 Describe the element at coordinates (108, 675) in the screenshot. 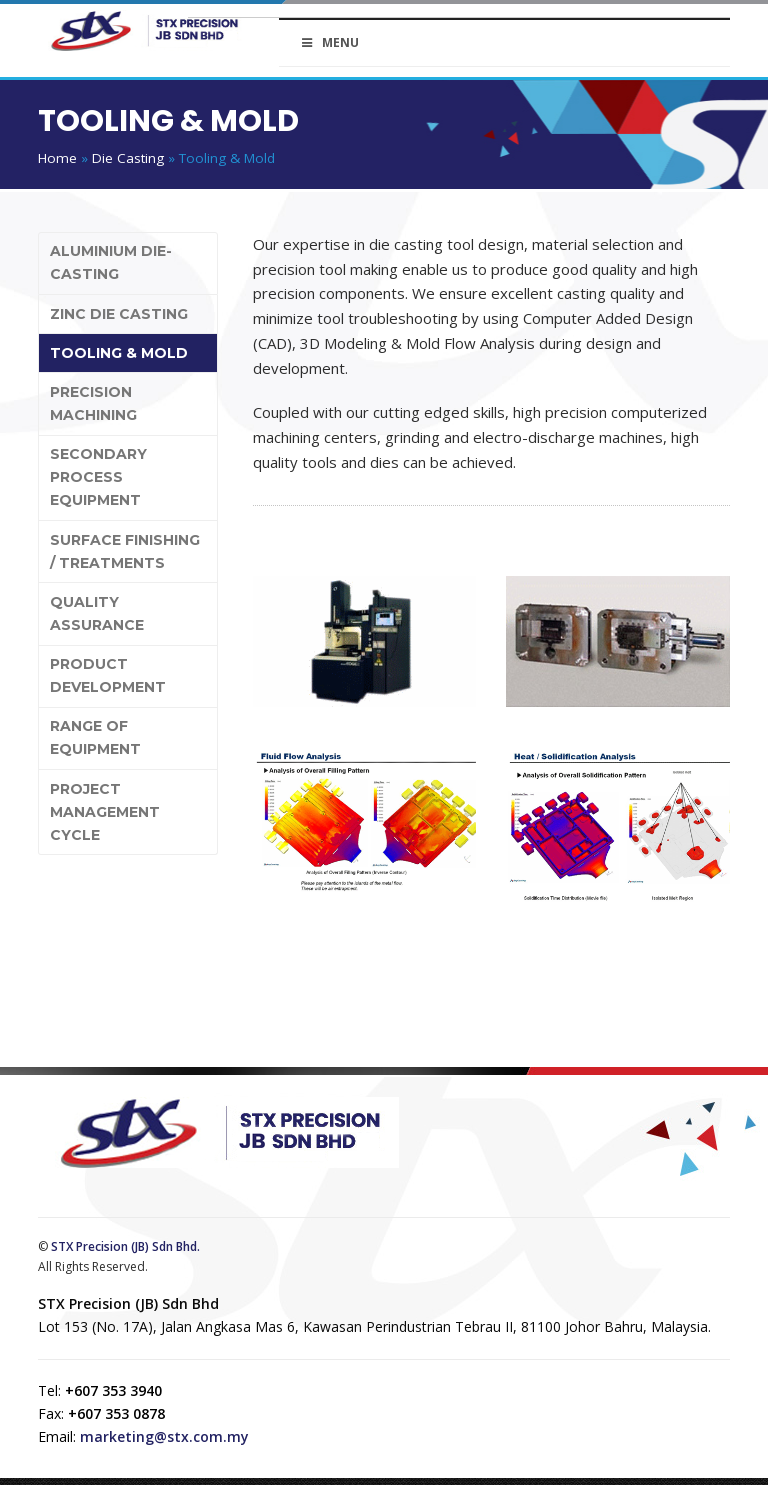

I see `Product Development` at that location.